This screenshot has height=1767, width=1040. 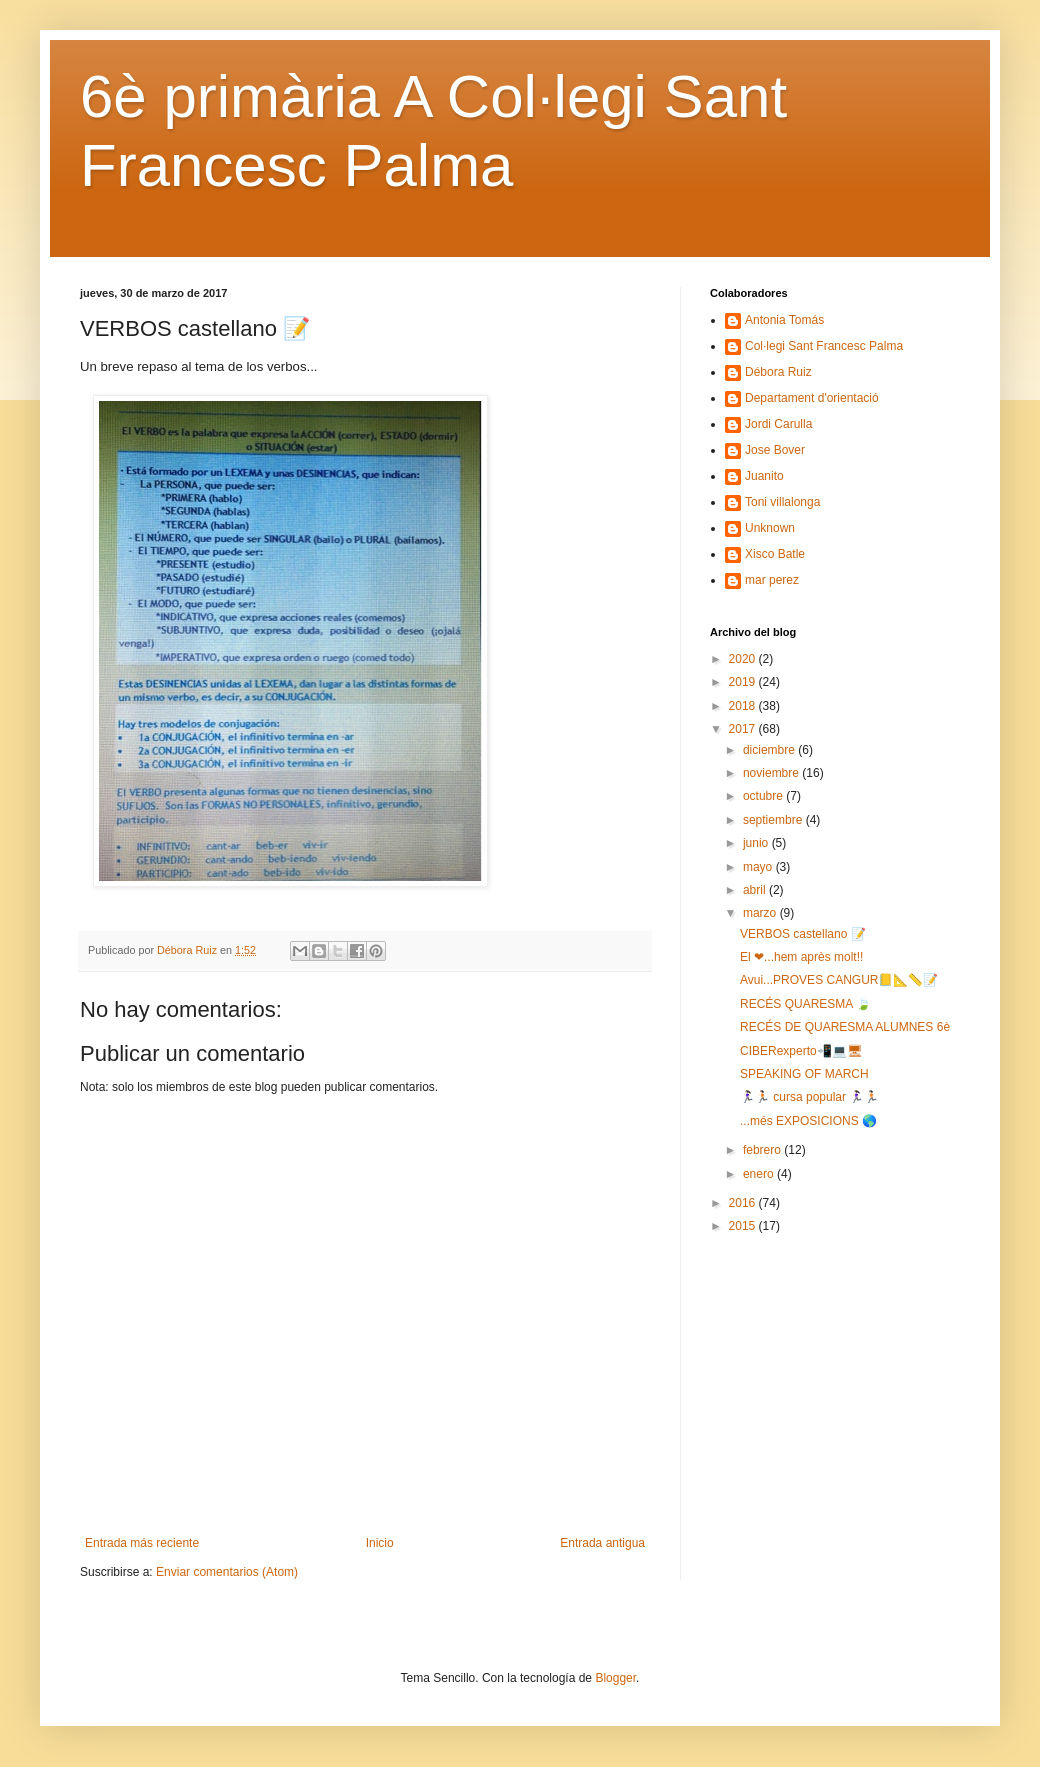 What do you see at coordinates (763, 1150) in the screenshot?
I see `febrero` at bounding box center [763, 1150].